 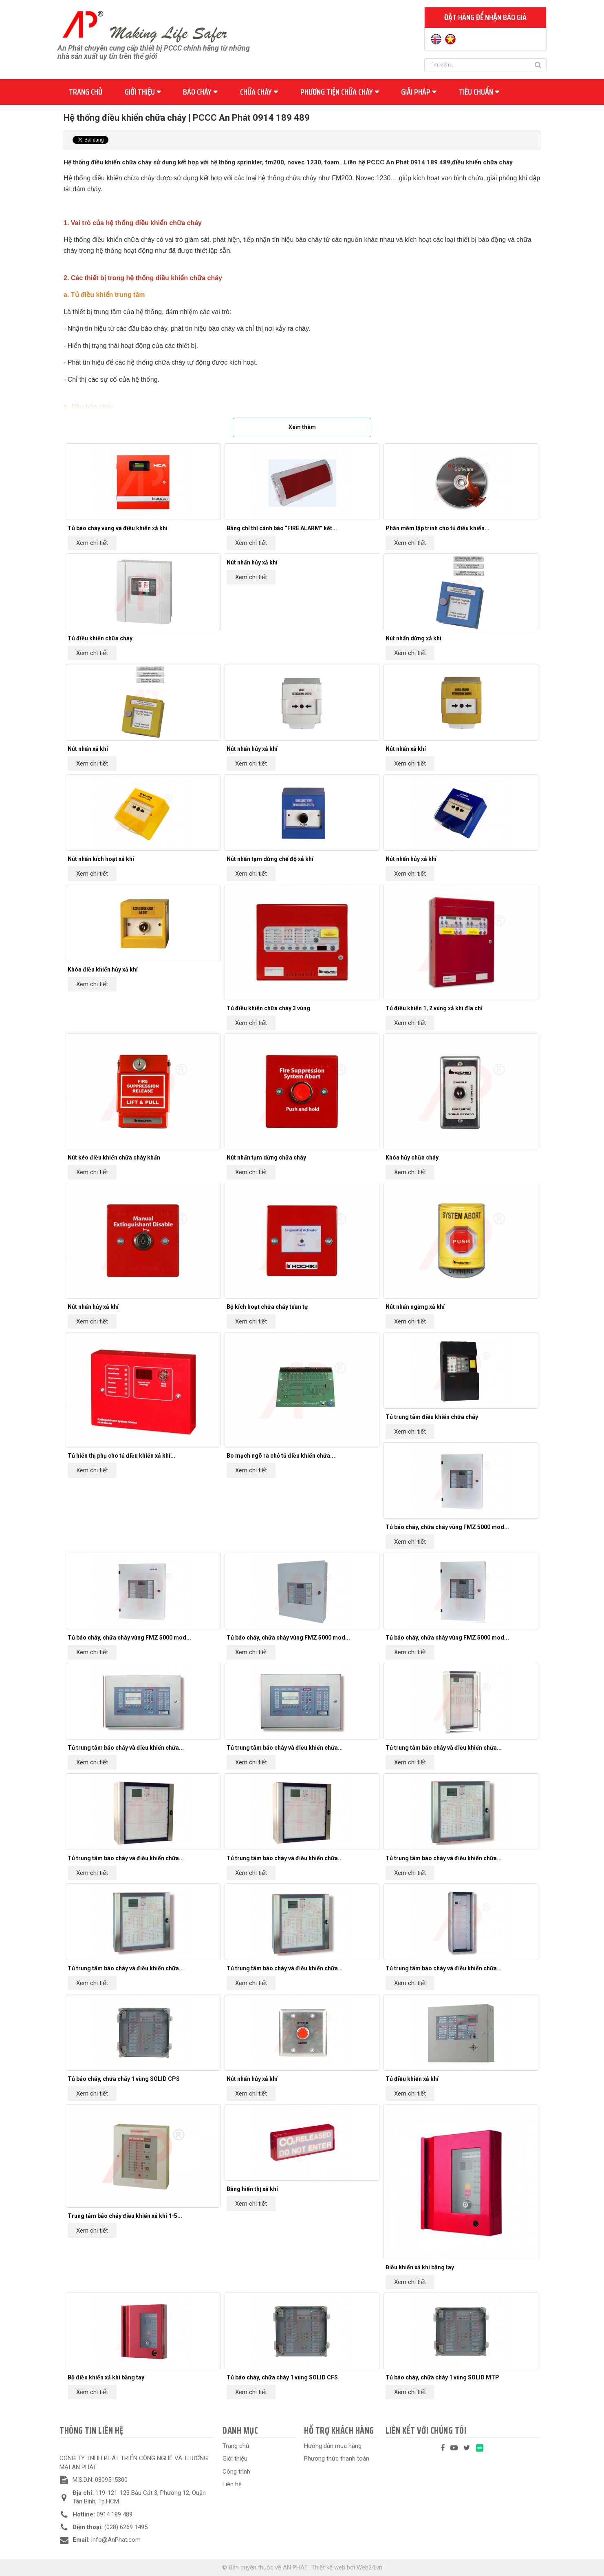 What do you see at coordinates (103, 969) in the screenshot?
I see `Khóa điều khiển hủy xả khí` at bounding box center [103, 969].